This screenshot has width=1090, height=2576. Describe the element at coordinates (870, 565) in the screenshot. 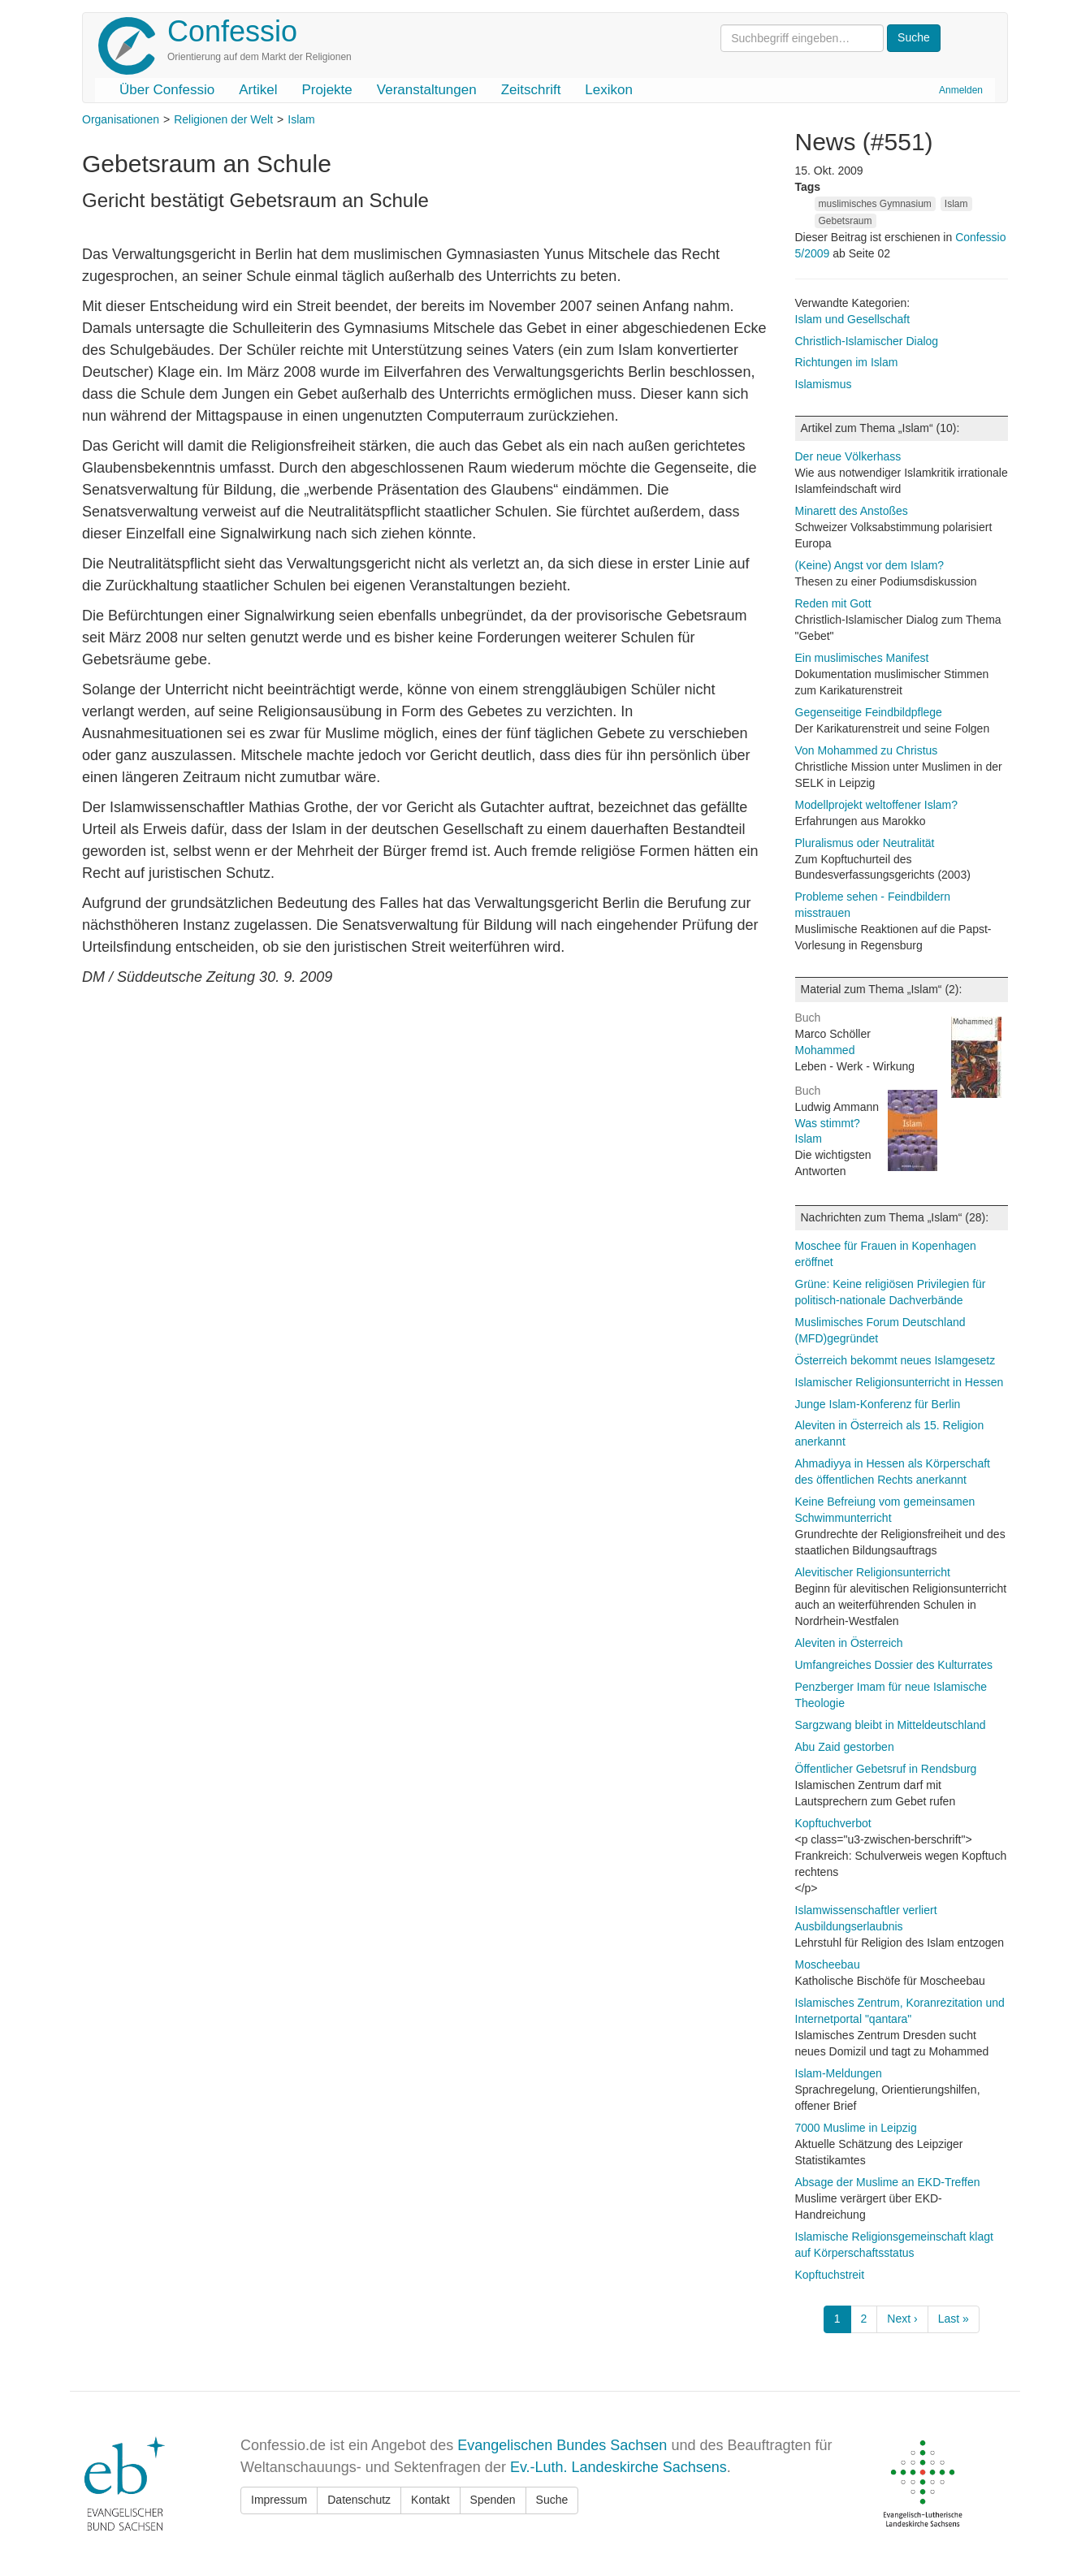

I see `(Keine) Angst vor dem Islam?` at that location.